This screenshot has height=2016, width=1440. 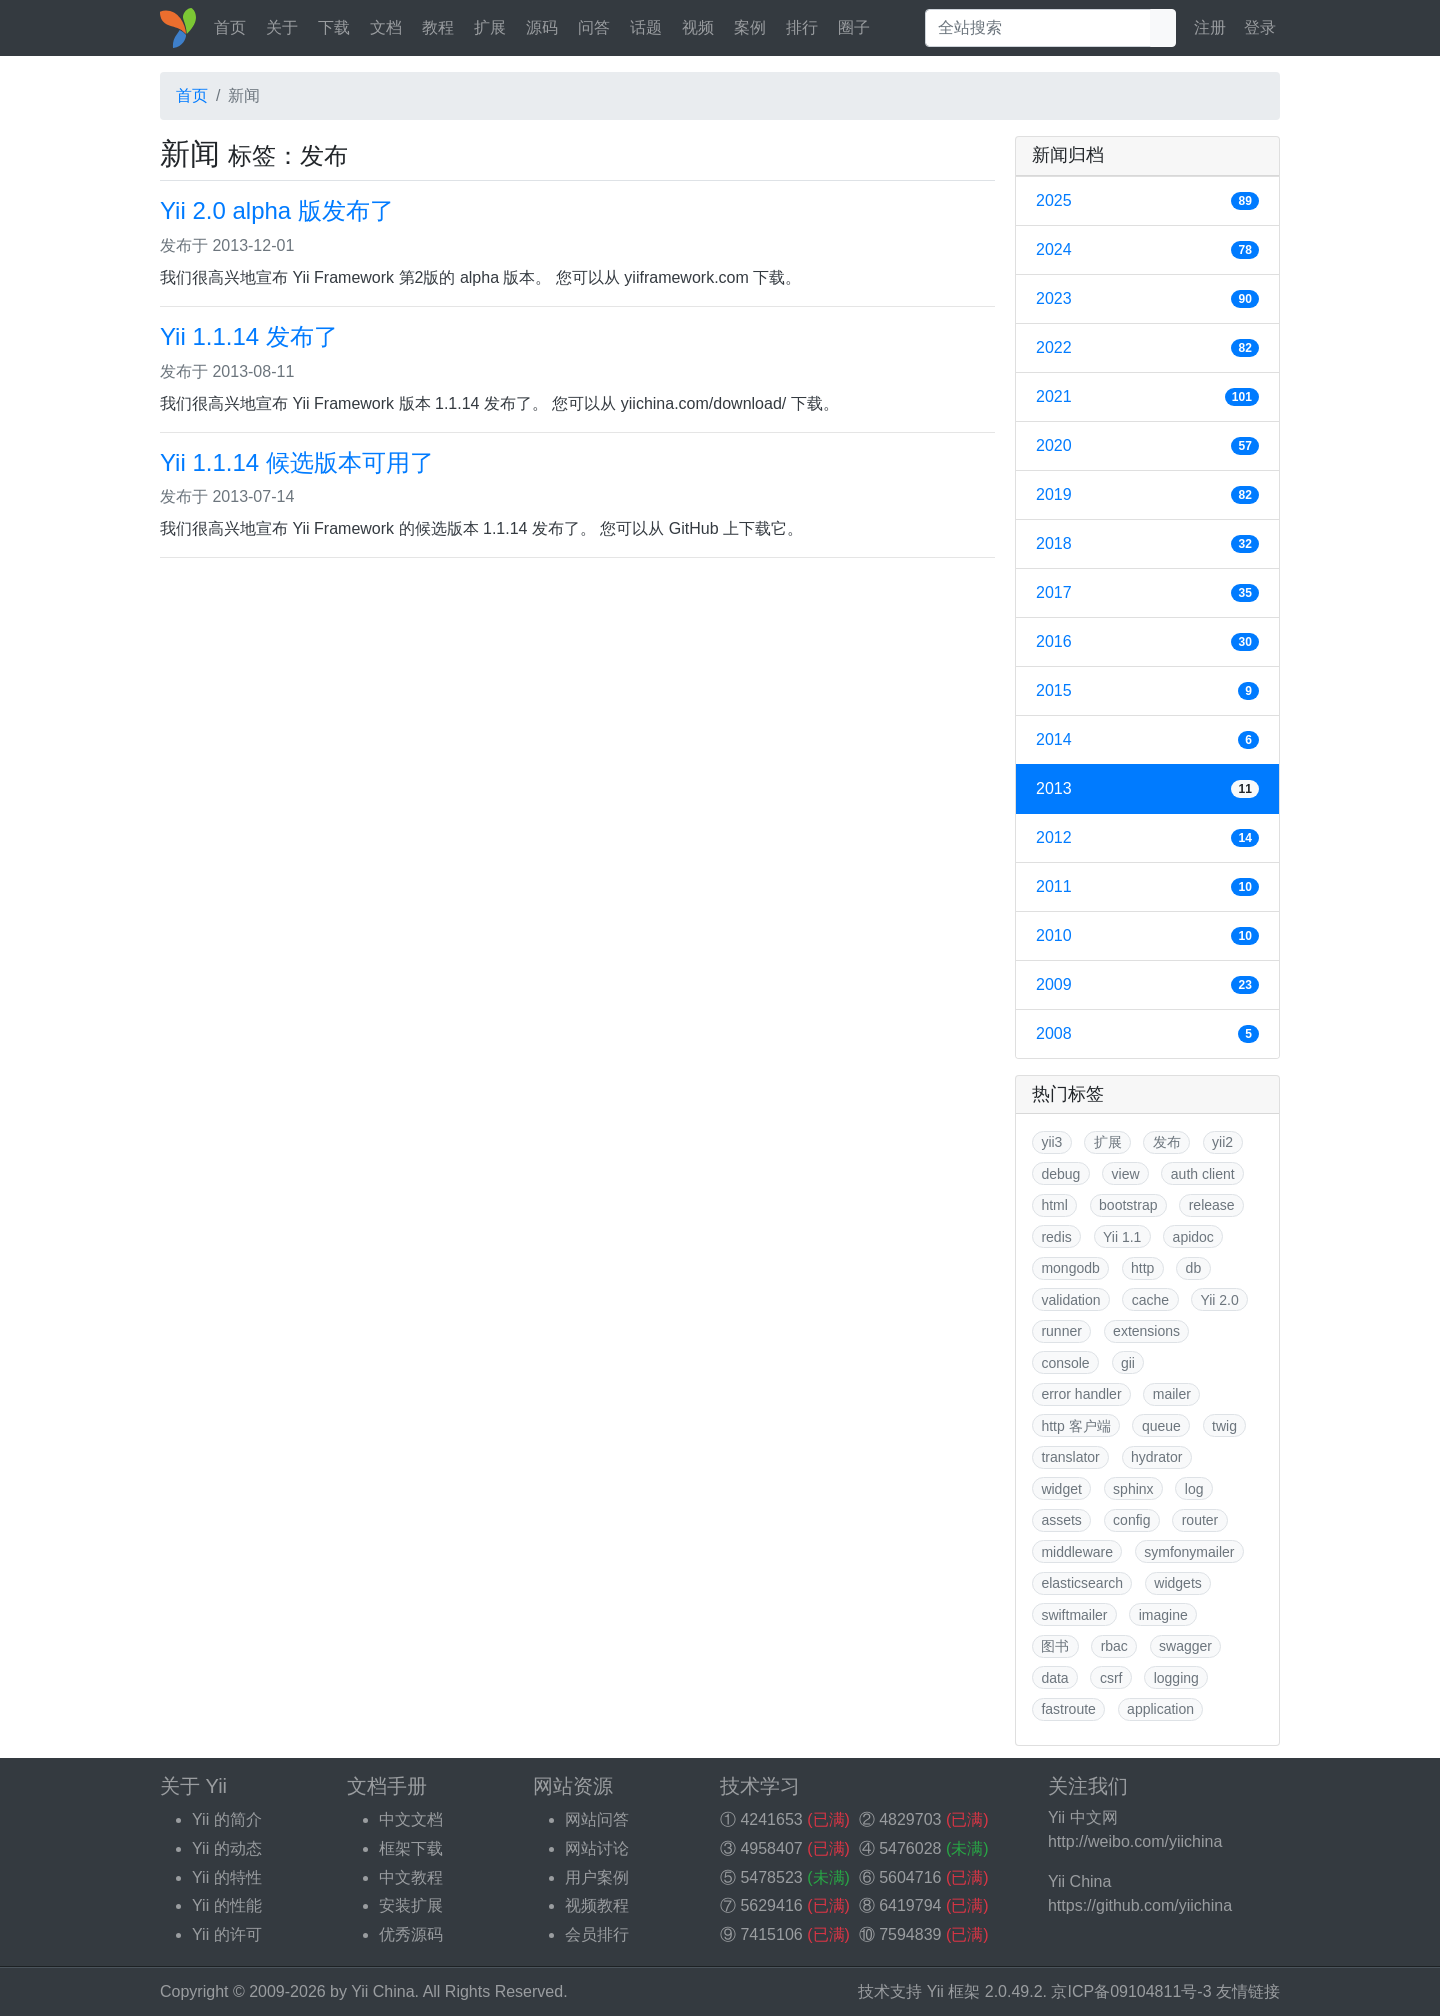 I want to click on 2025, so click(x=1147, y=201).